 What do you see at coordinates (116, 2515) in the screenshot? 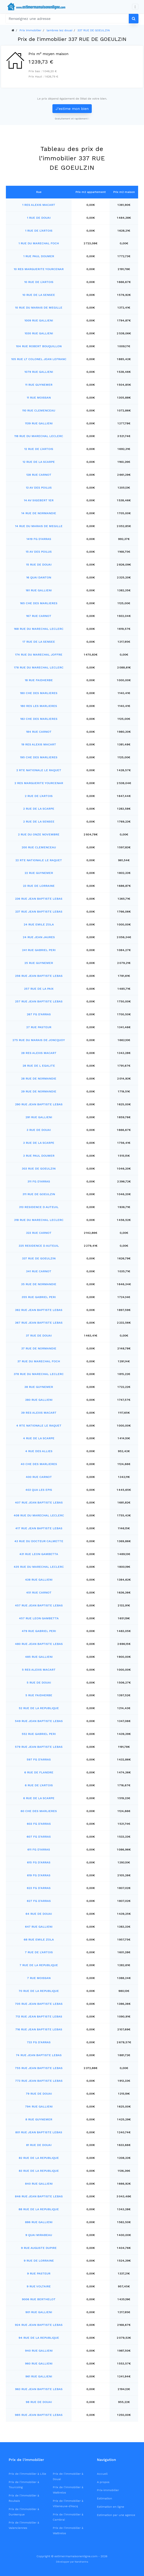
I see `Estimation par une agence` at bounding box center [116, 2515].